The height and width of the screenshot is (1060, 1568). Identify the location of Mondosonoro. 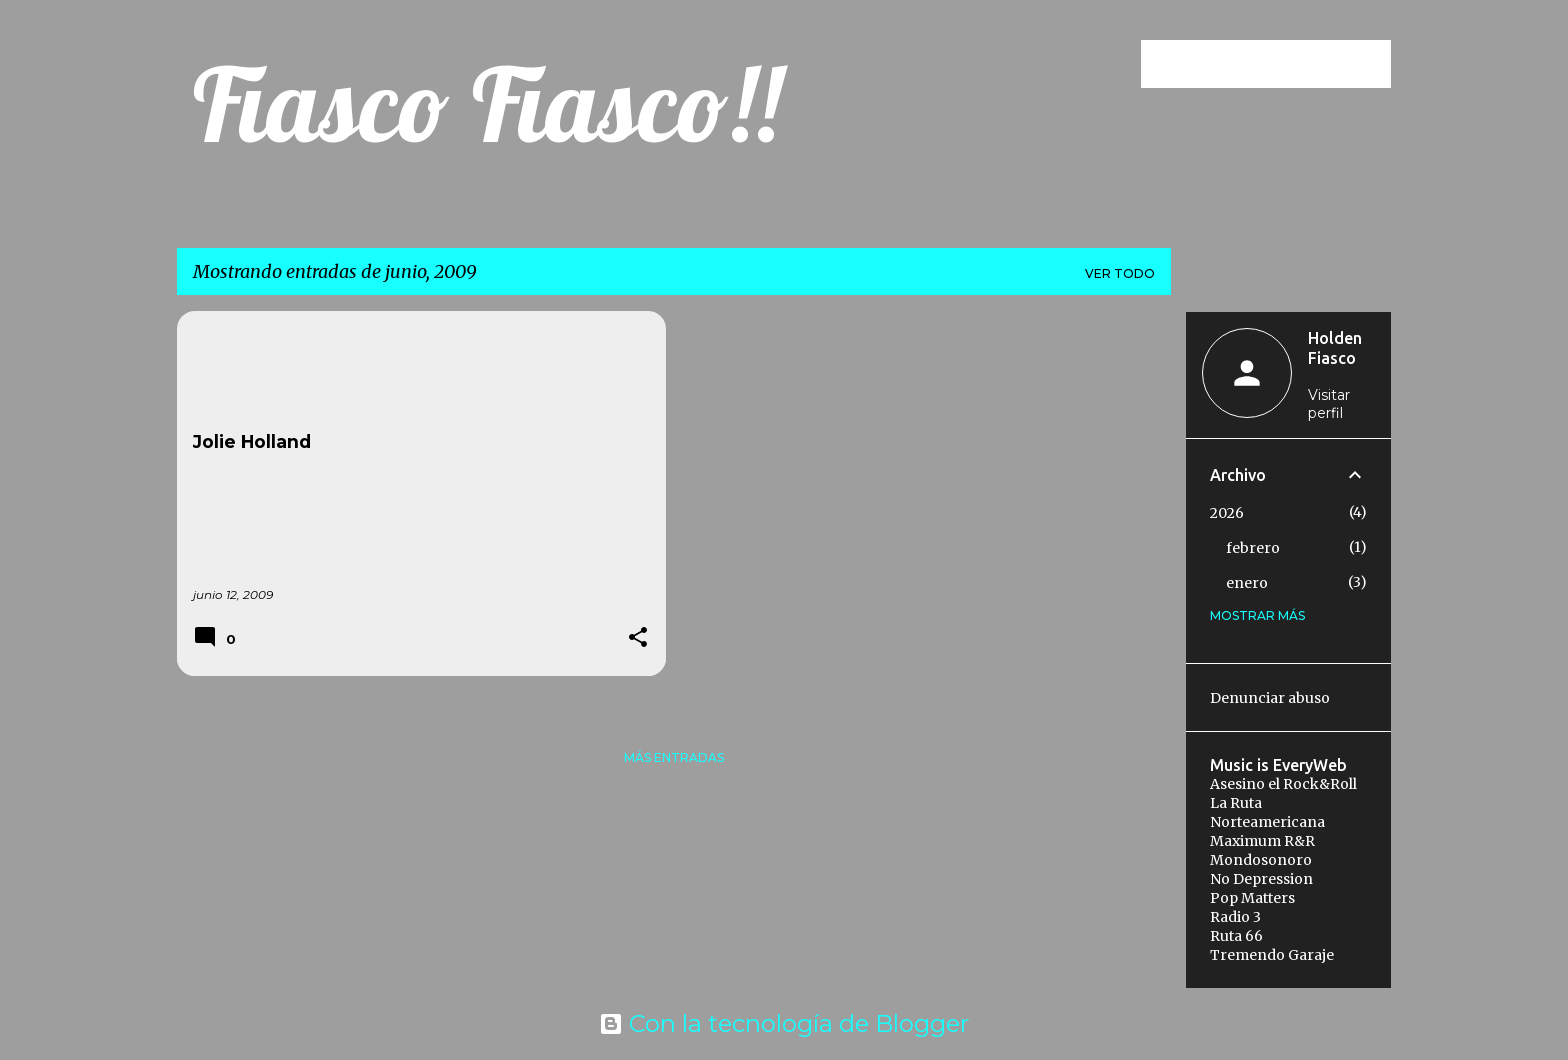
(1261, 860).